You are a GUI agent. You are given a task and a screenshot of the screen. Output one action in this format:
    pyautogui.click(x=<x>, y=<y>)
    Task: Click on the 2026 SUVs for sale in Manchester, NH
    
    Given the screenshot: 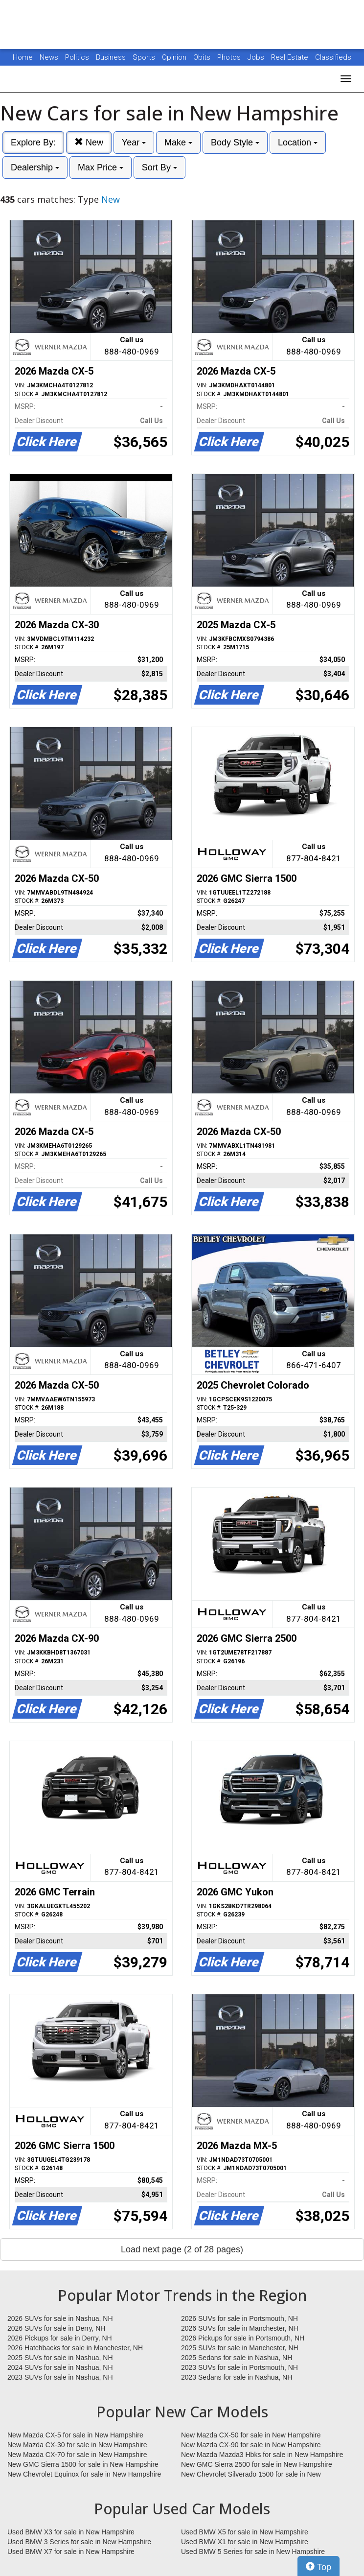 What is the action you would take?
    pyautogui.click(x=239, y=2328)
    